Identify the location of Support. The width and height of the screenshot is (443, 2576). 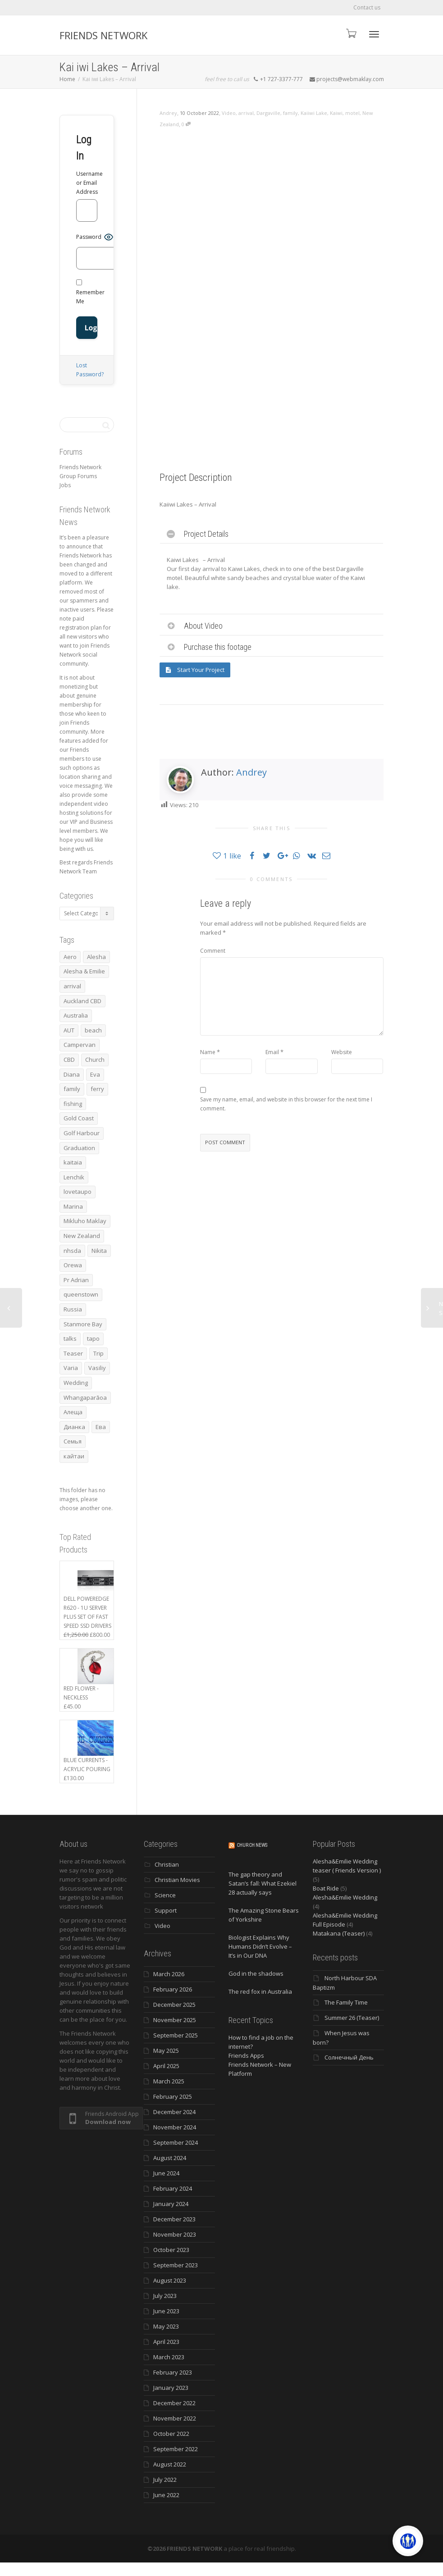
(166, 1910).